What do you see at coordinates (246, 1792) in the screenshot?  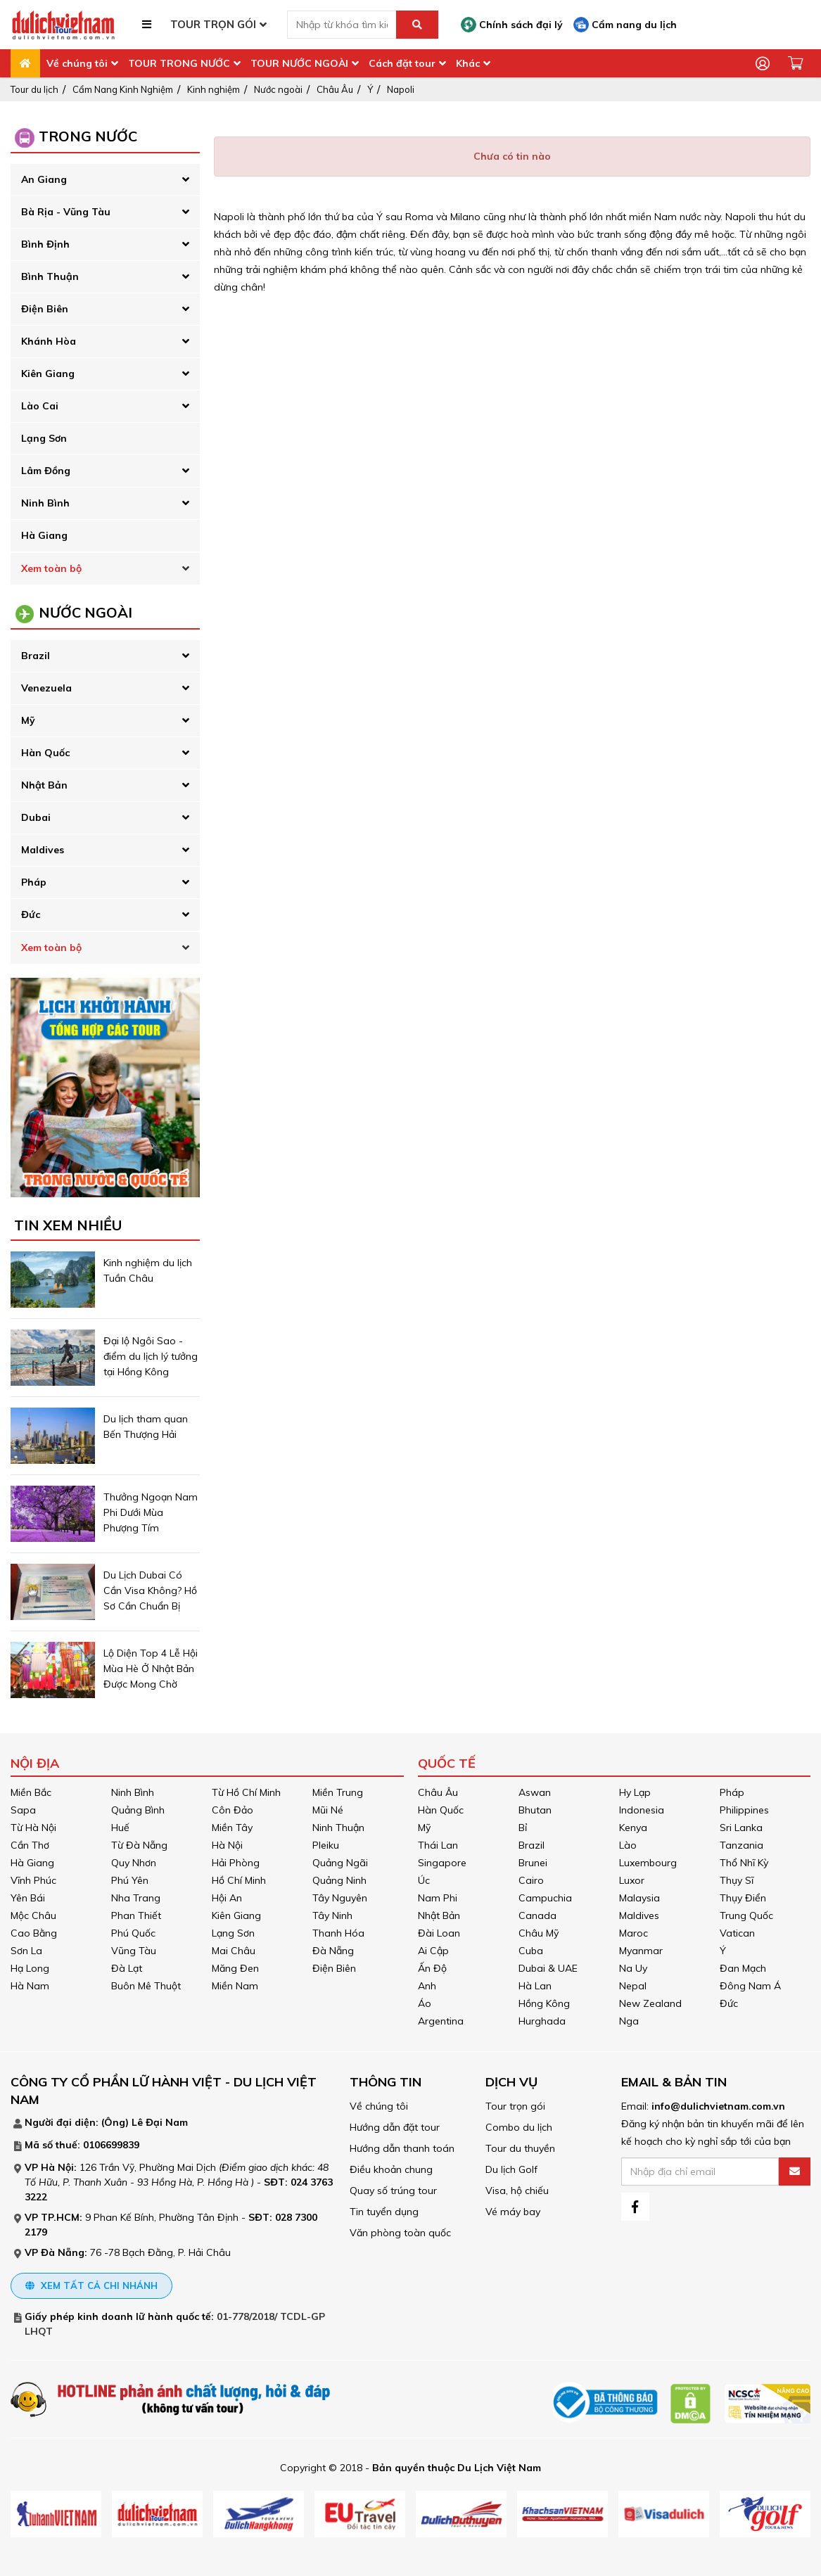 I see `Từ Hồ Chí Minh` at bounding box center [246, 1792].